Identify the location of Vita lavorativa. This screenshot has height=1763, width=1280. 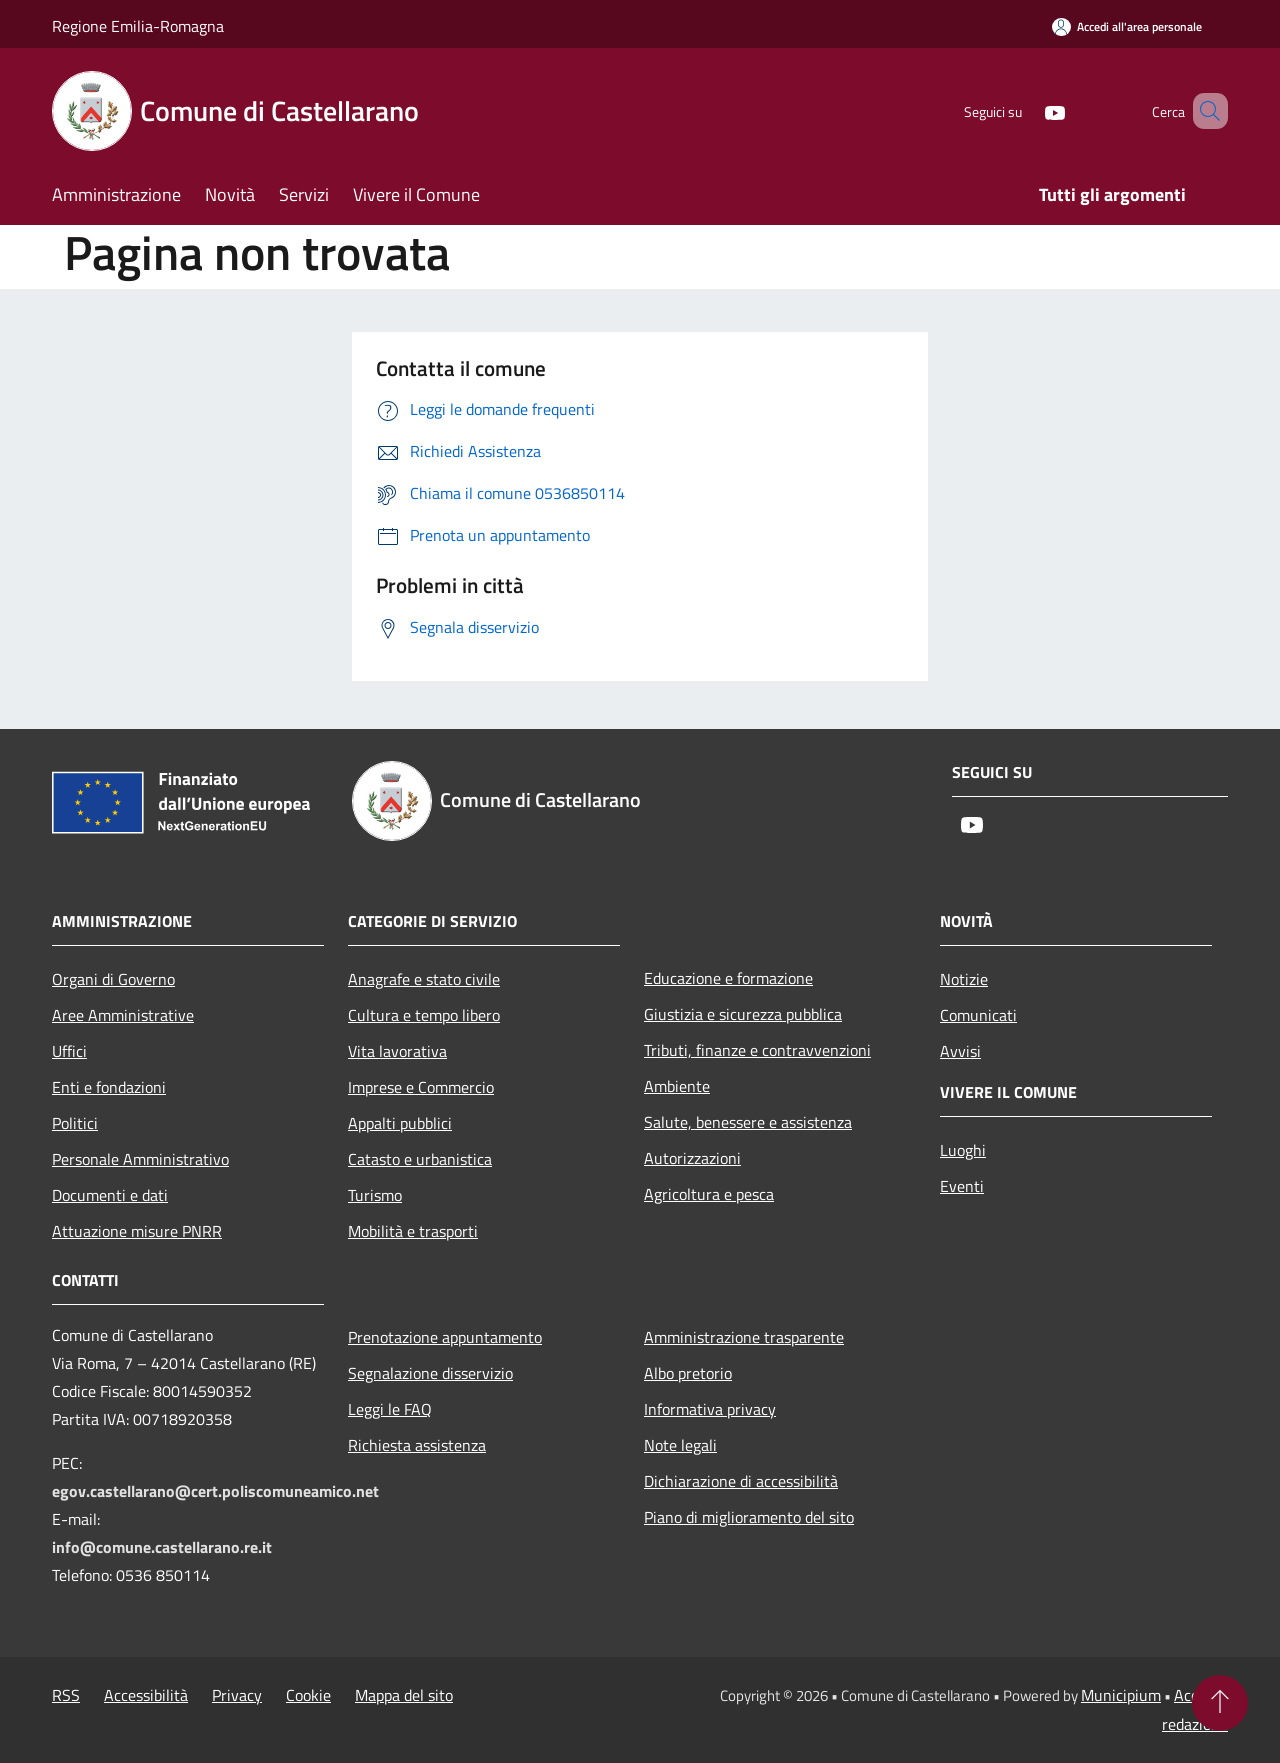
(397, 1051).